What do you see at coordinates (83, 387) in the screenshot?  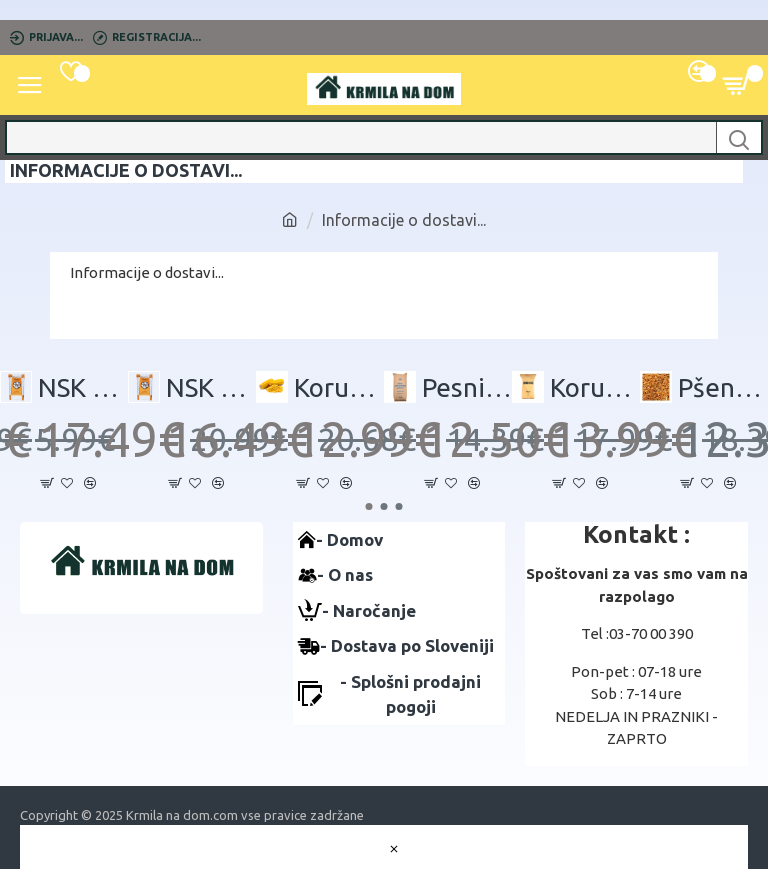 I see `NSK 1 DROBLJENEC - 30 kg` at bounding box center [83, 387].